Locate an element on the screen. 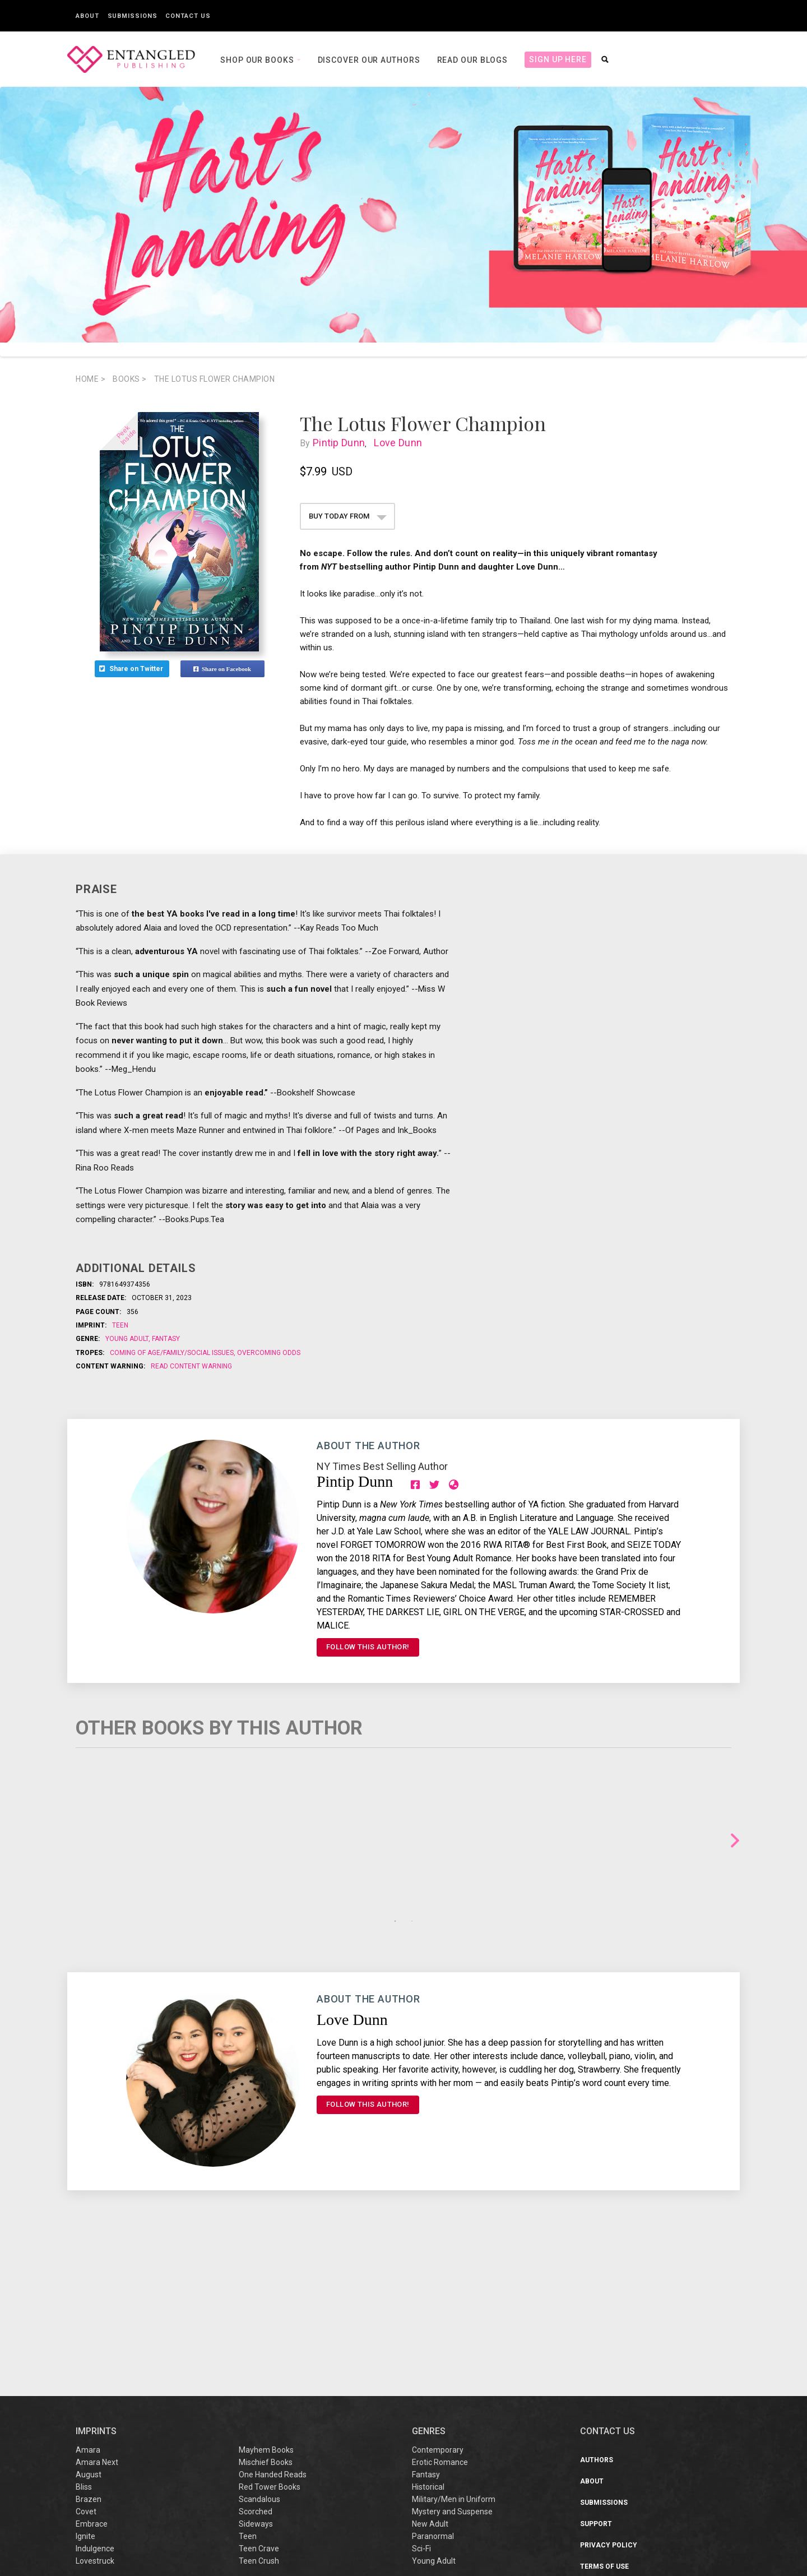  New Adult is located at coordinates (430, 2379).